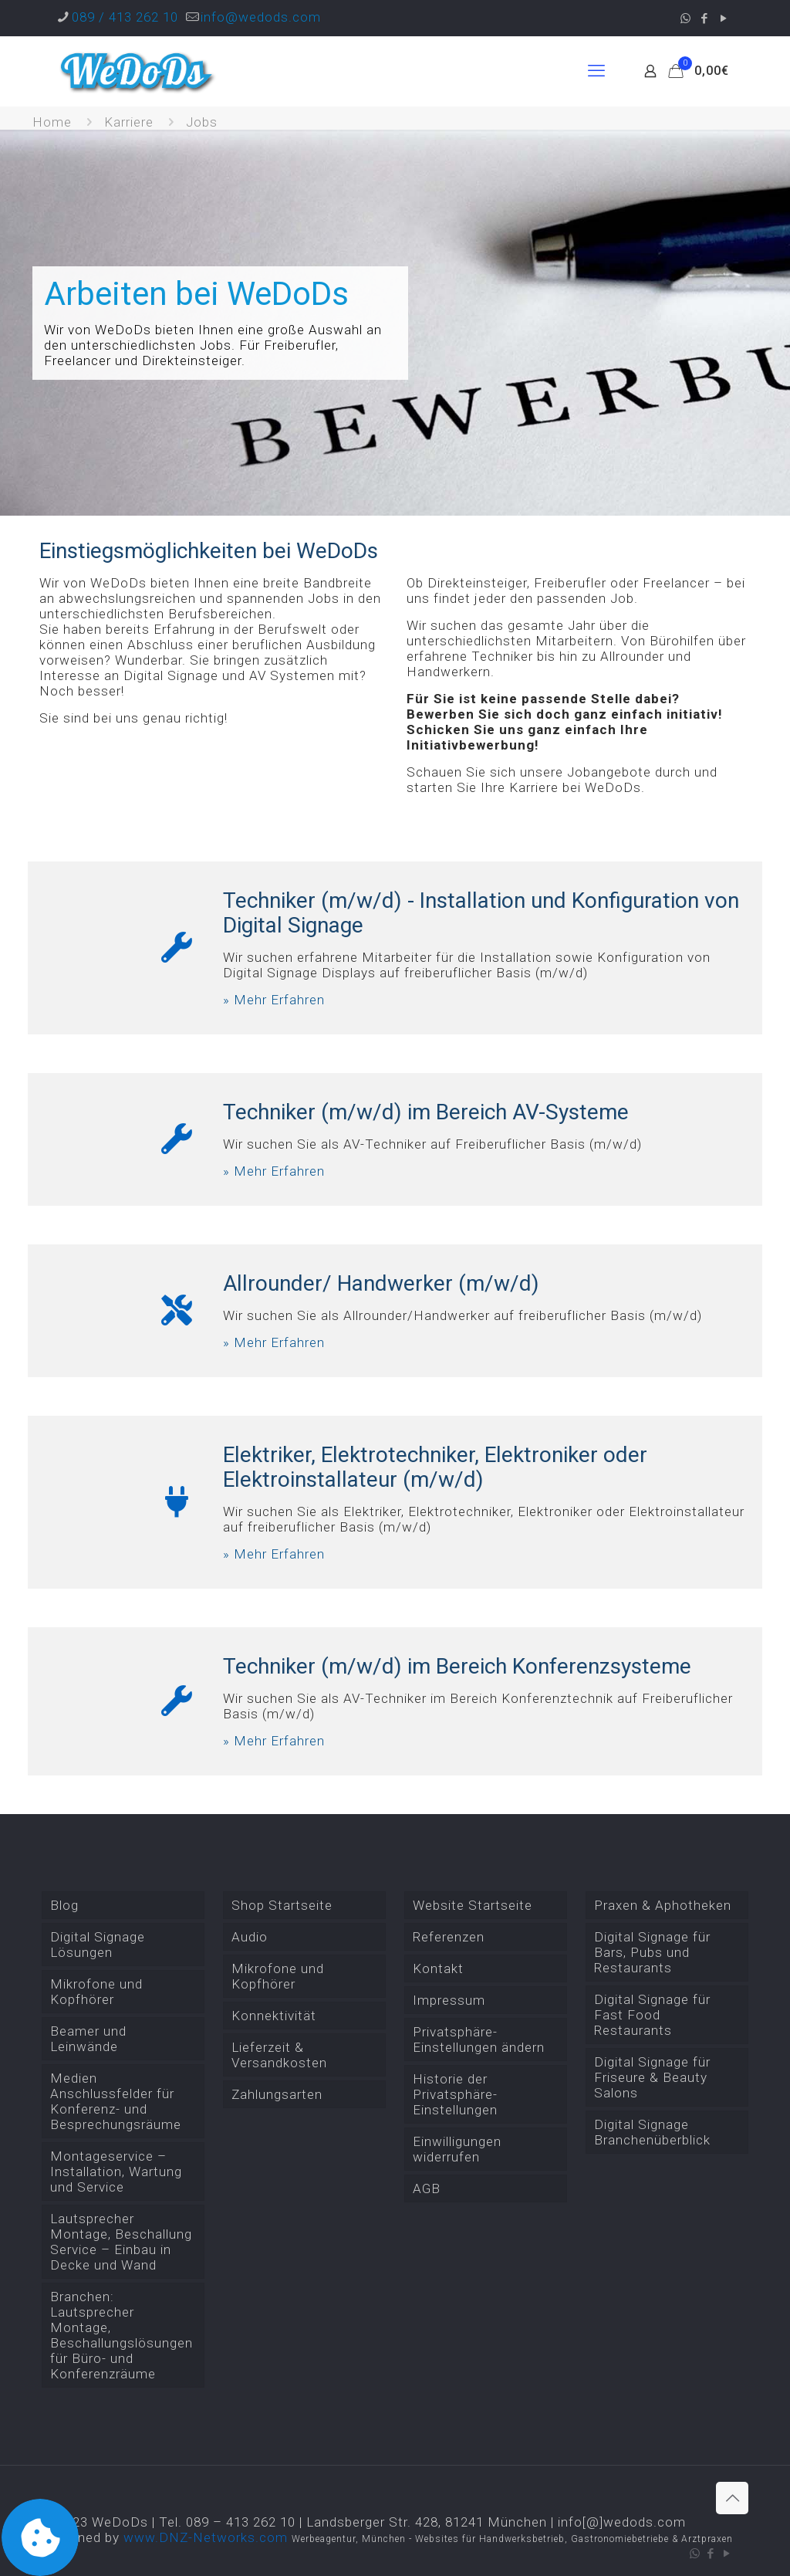  What do you see at coordinates (129, 122) in the screenshot?
I see `Karriere` at bounding box center [129, 122].